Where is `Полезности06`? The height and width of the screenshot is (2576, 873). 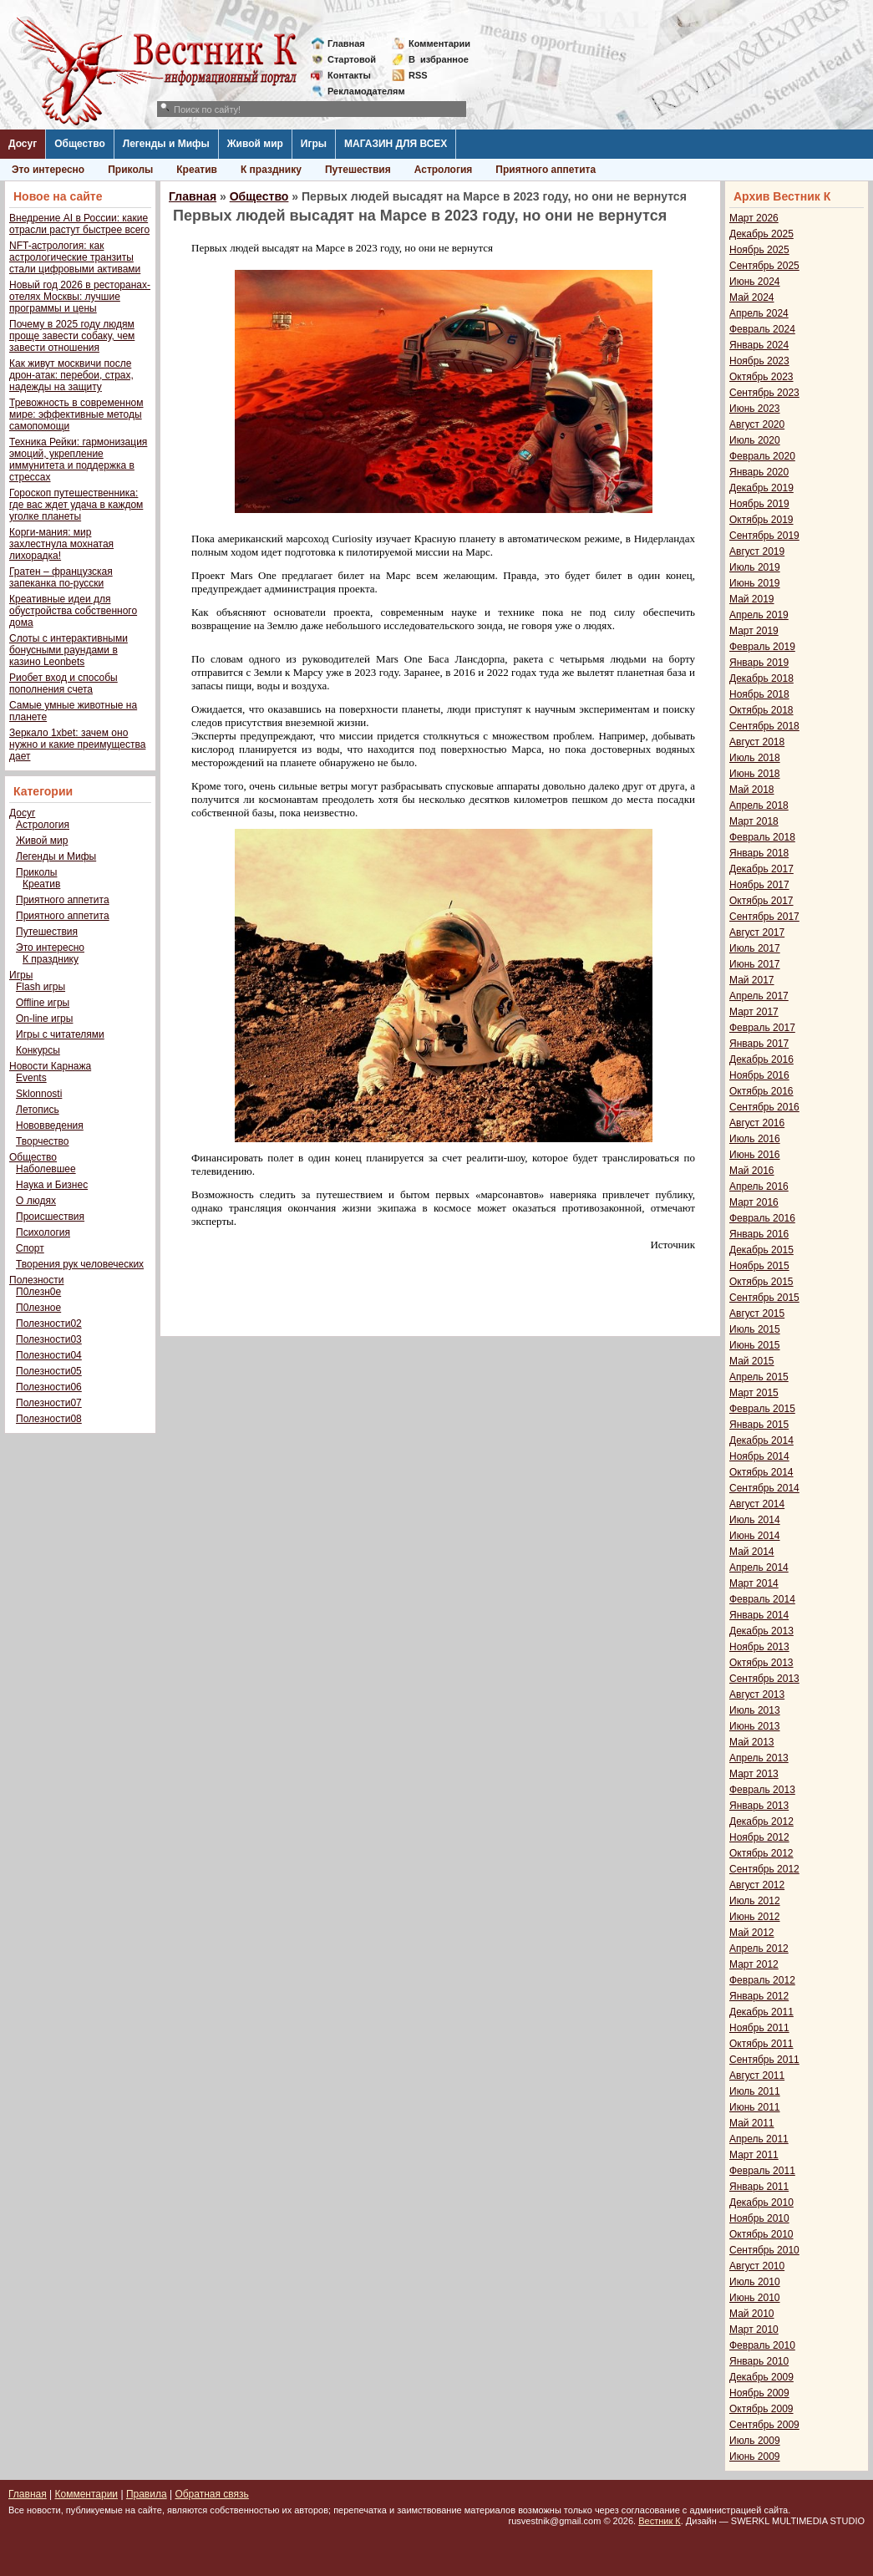
Полезности06 is located at coordinates (49, 1387).